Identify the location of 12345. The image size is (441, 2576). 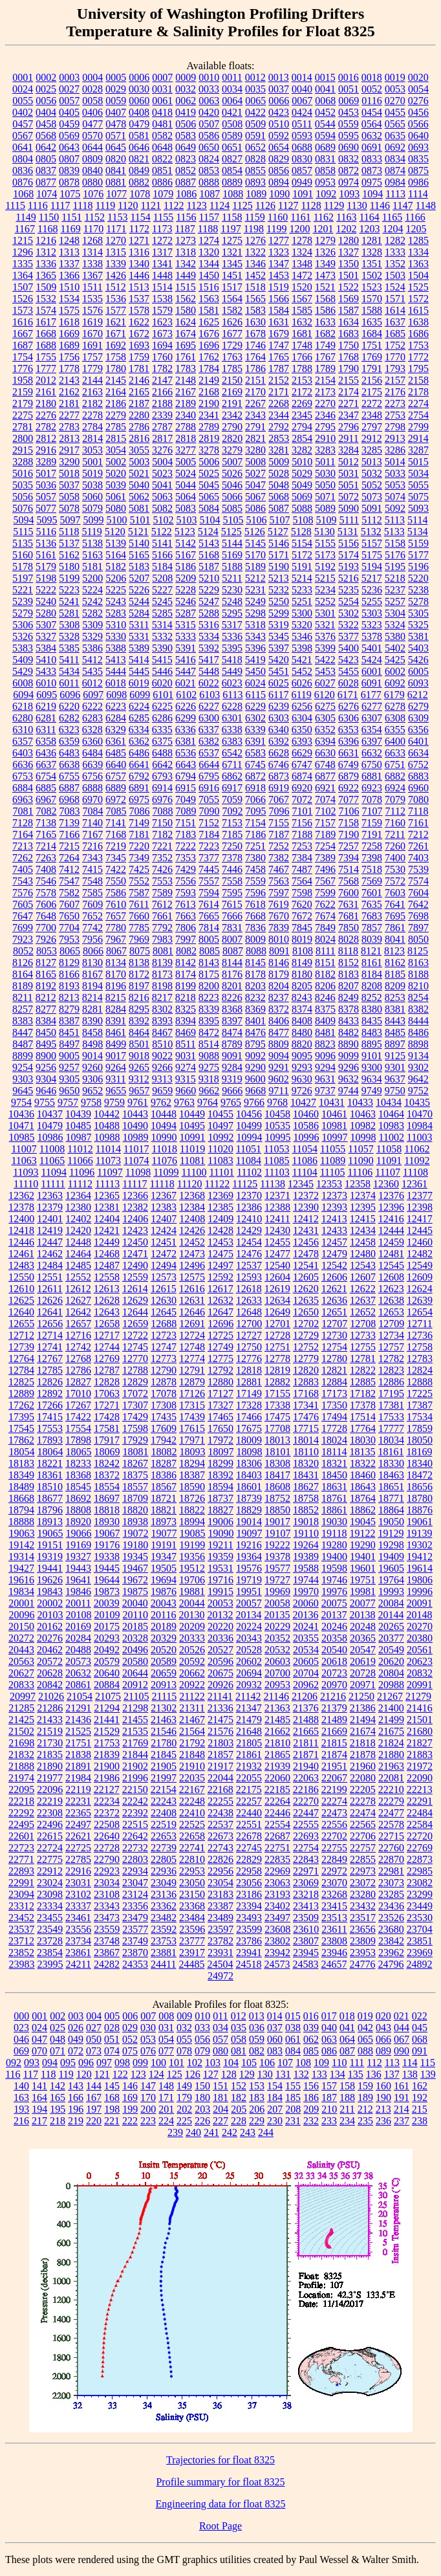
(301, 1183).